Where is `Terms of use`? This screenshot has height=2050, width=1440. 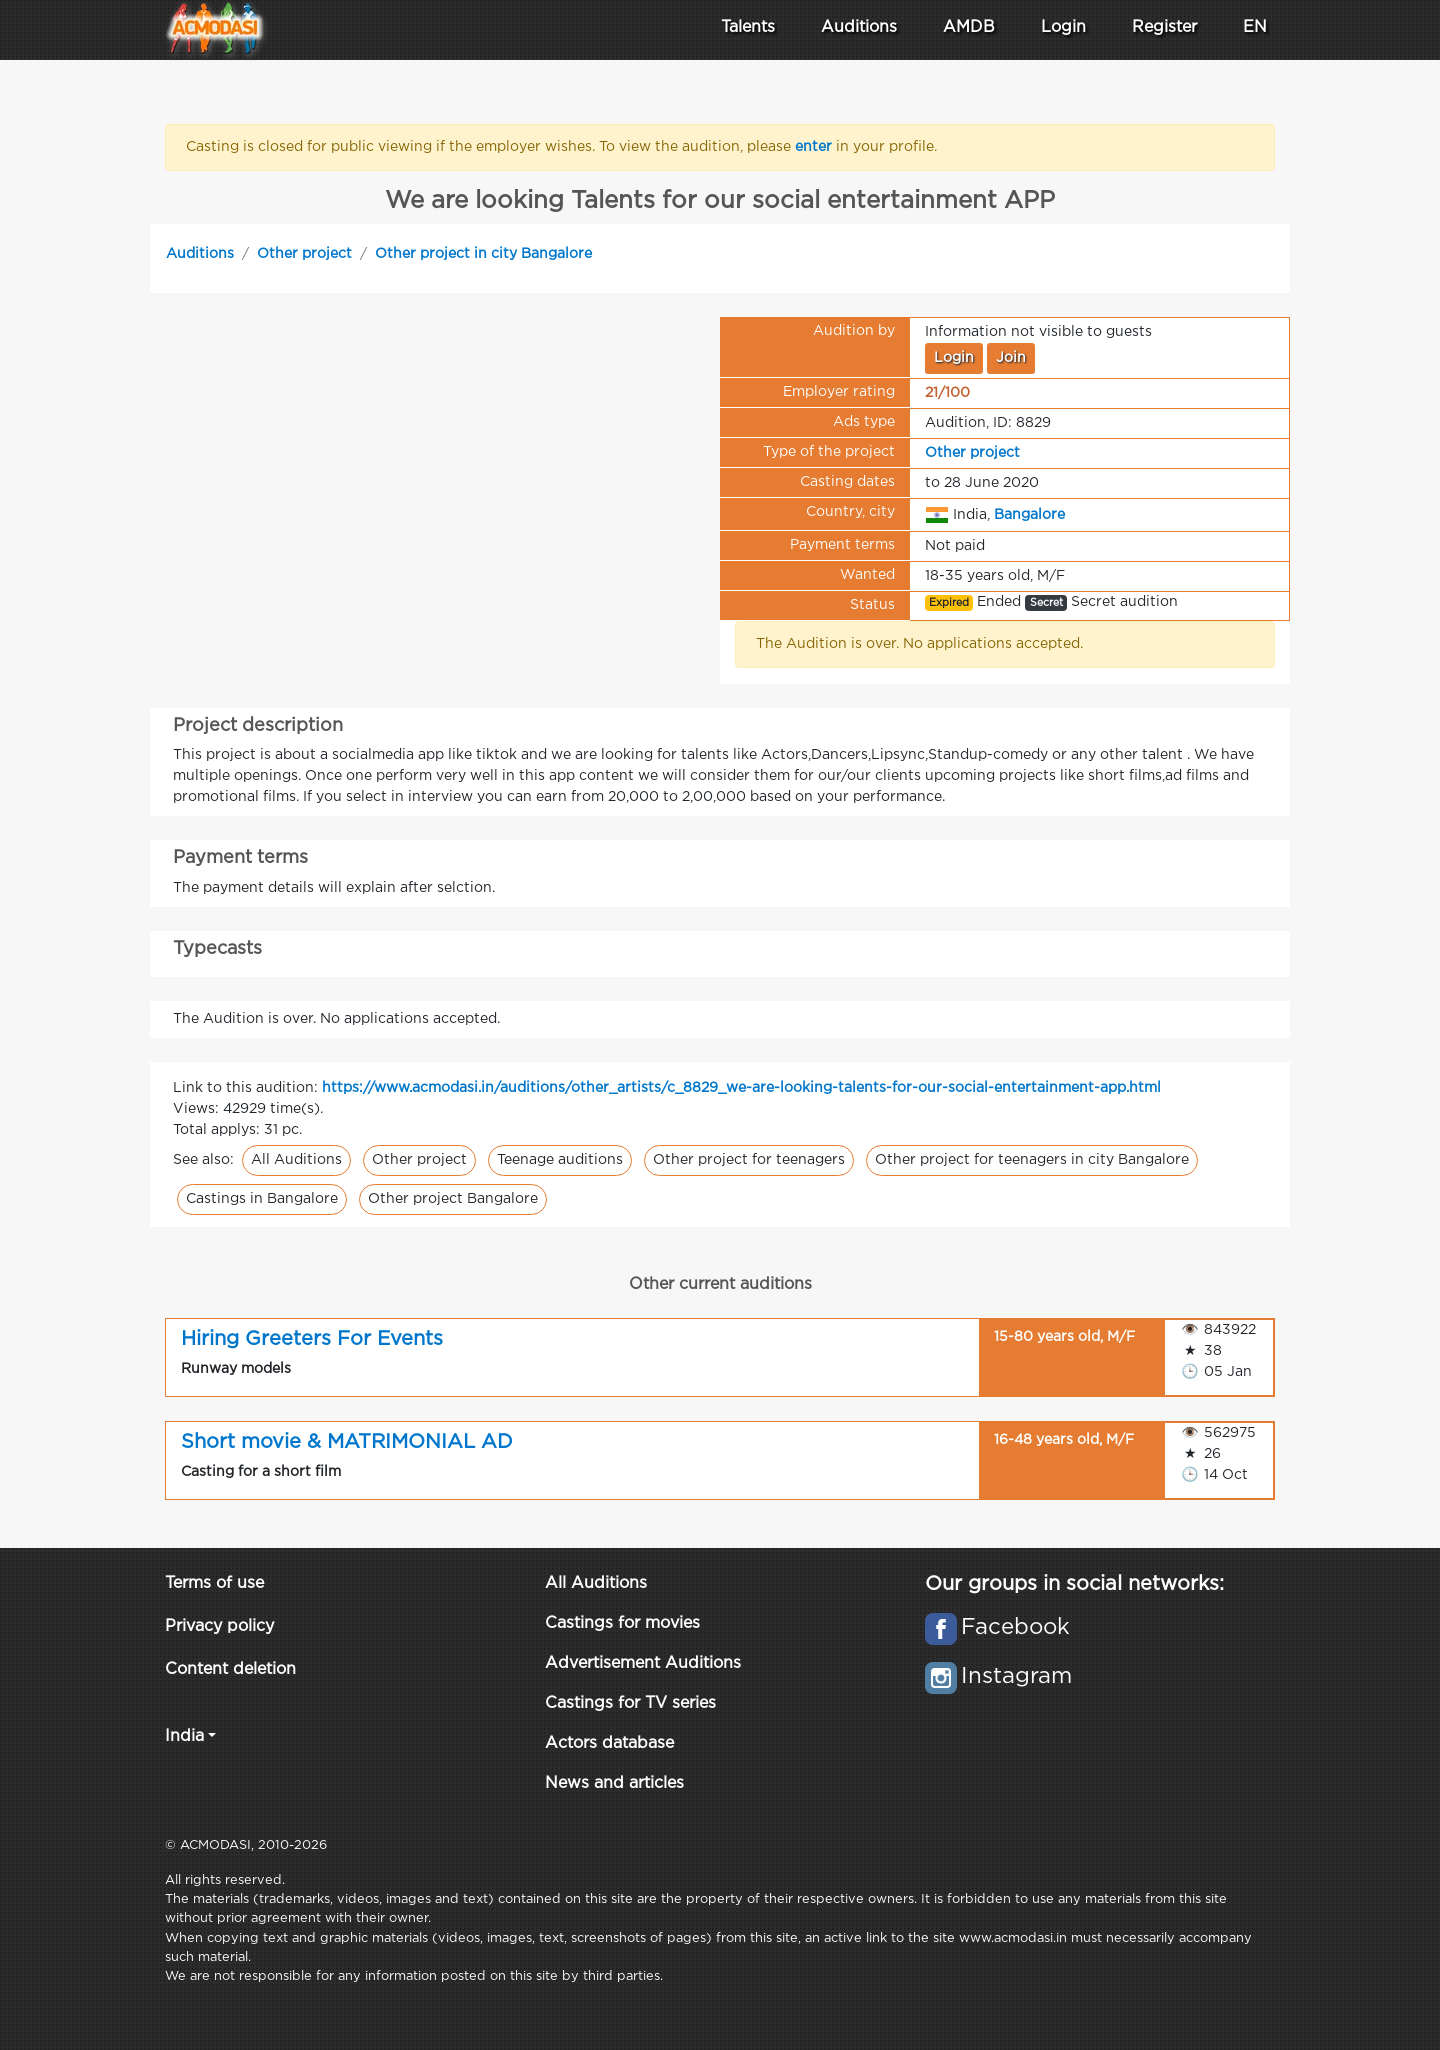 Terms of use is located at coordinates (214, 1583).